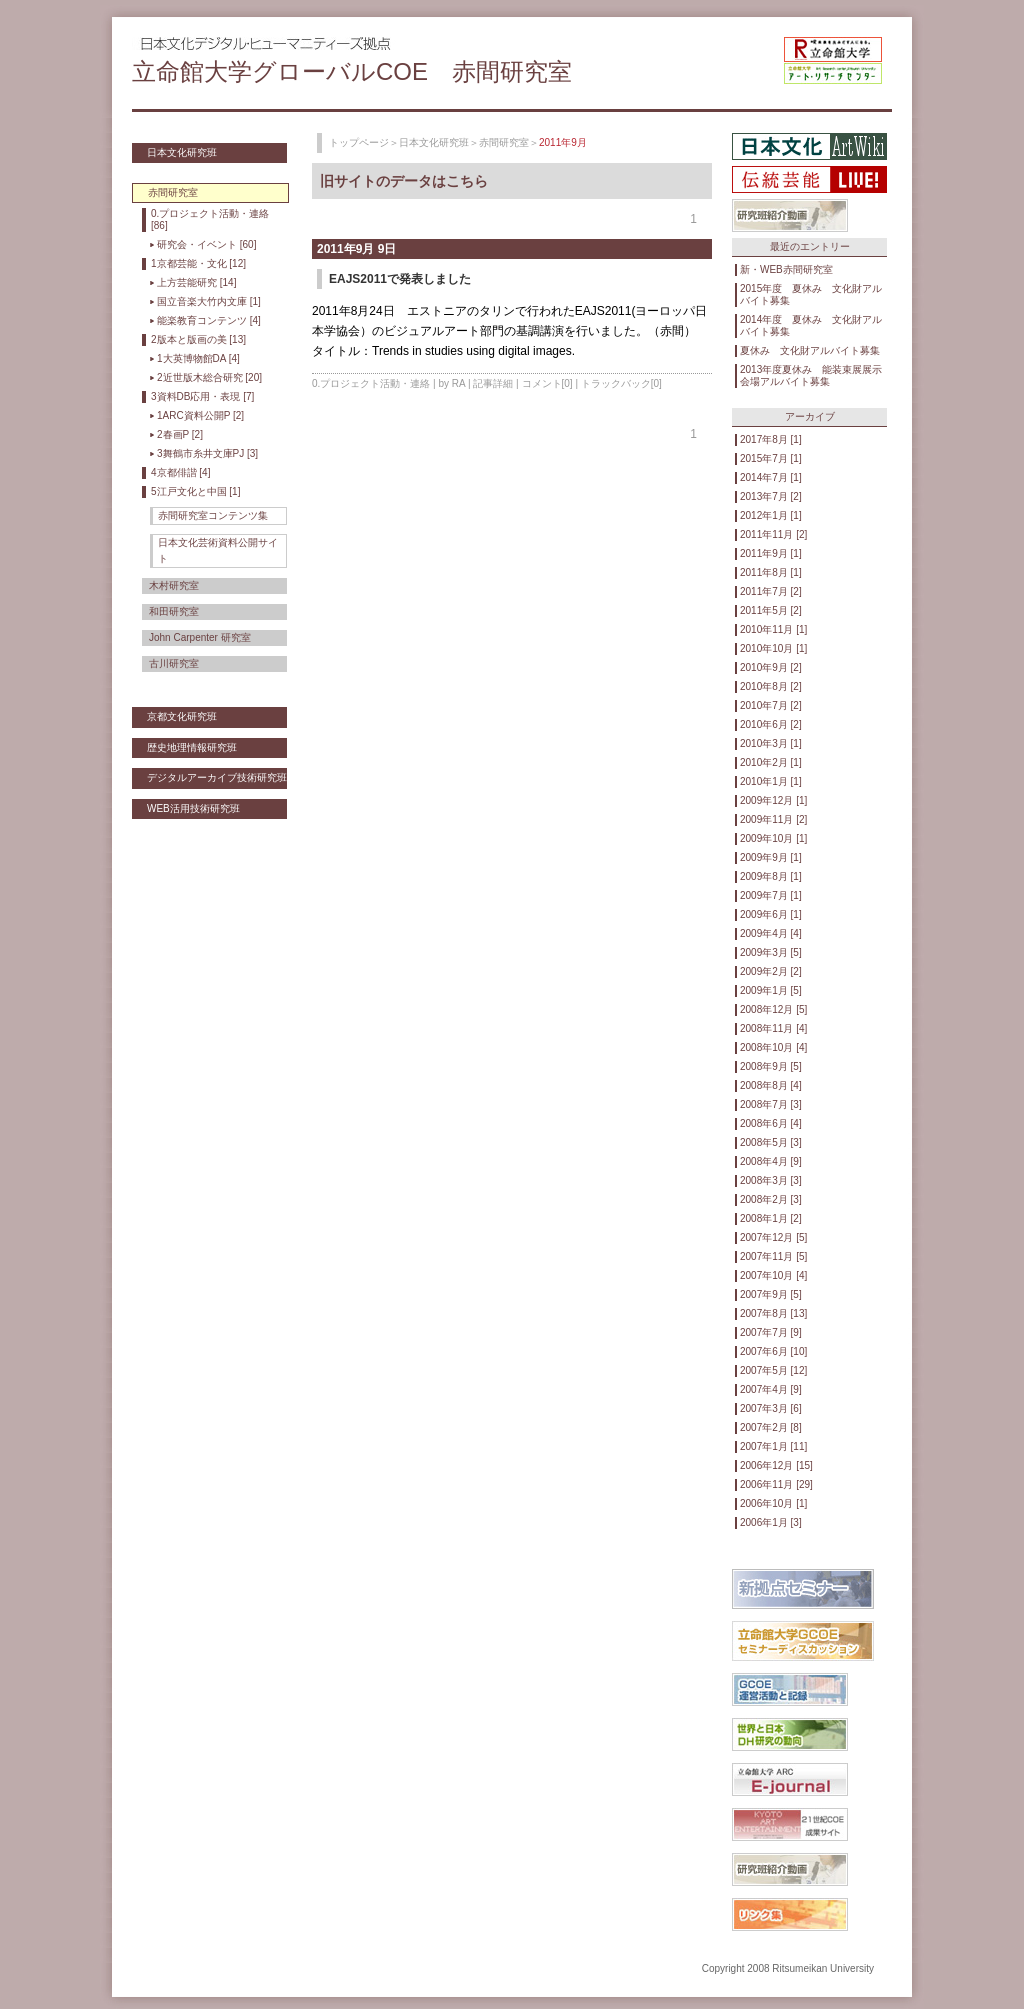  What do you see at coordinates (771, 667) in the screenshot?
I see `2010年9月 [2]` at bounding box center [771, 667].